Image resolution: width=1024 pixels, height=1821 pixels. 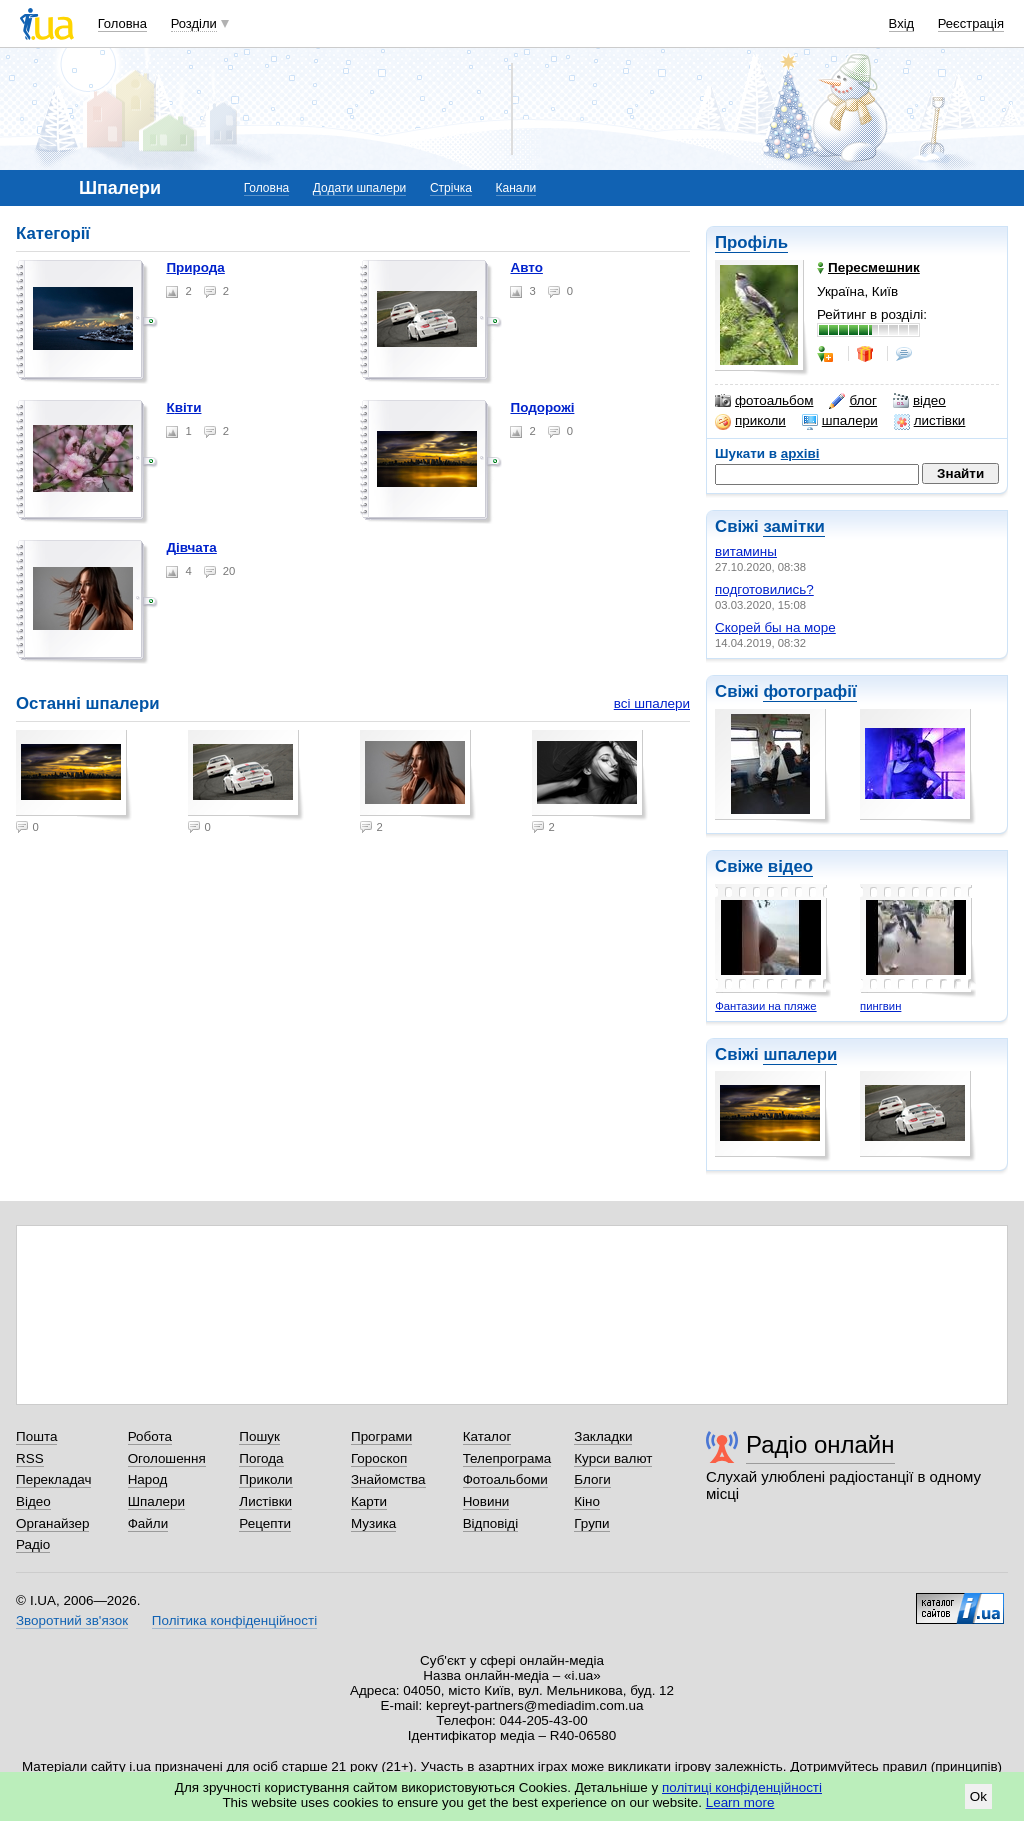 I want to click on Погода, so click(x=261, y=1458).